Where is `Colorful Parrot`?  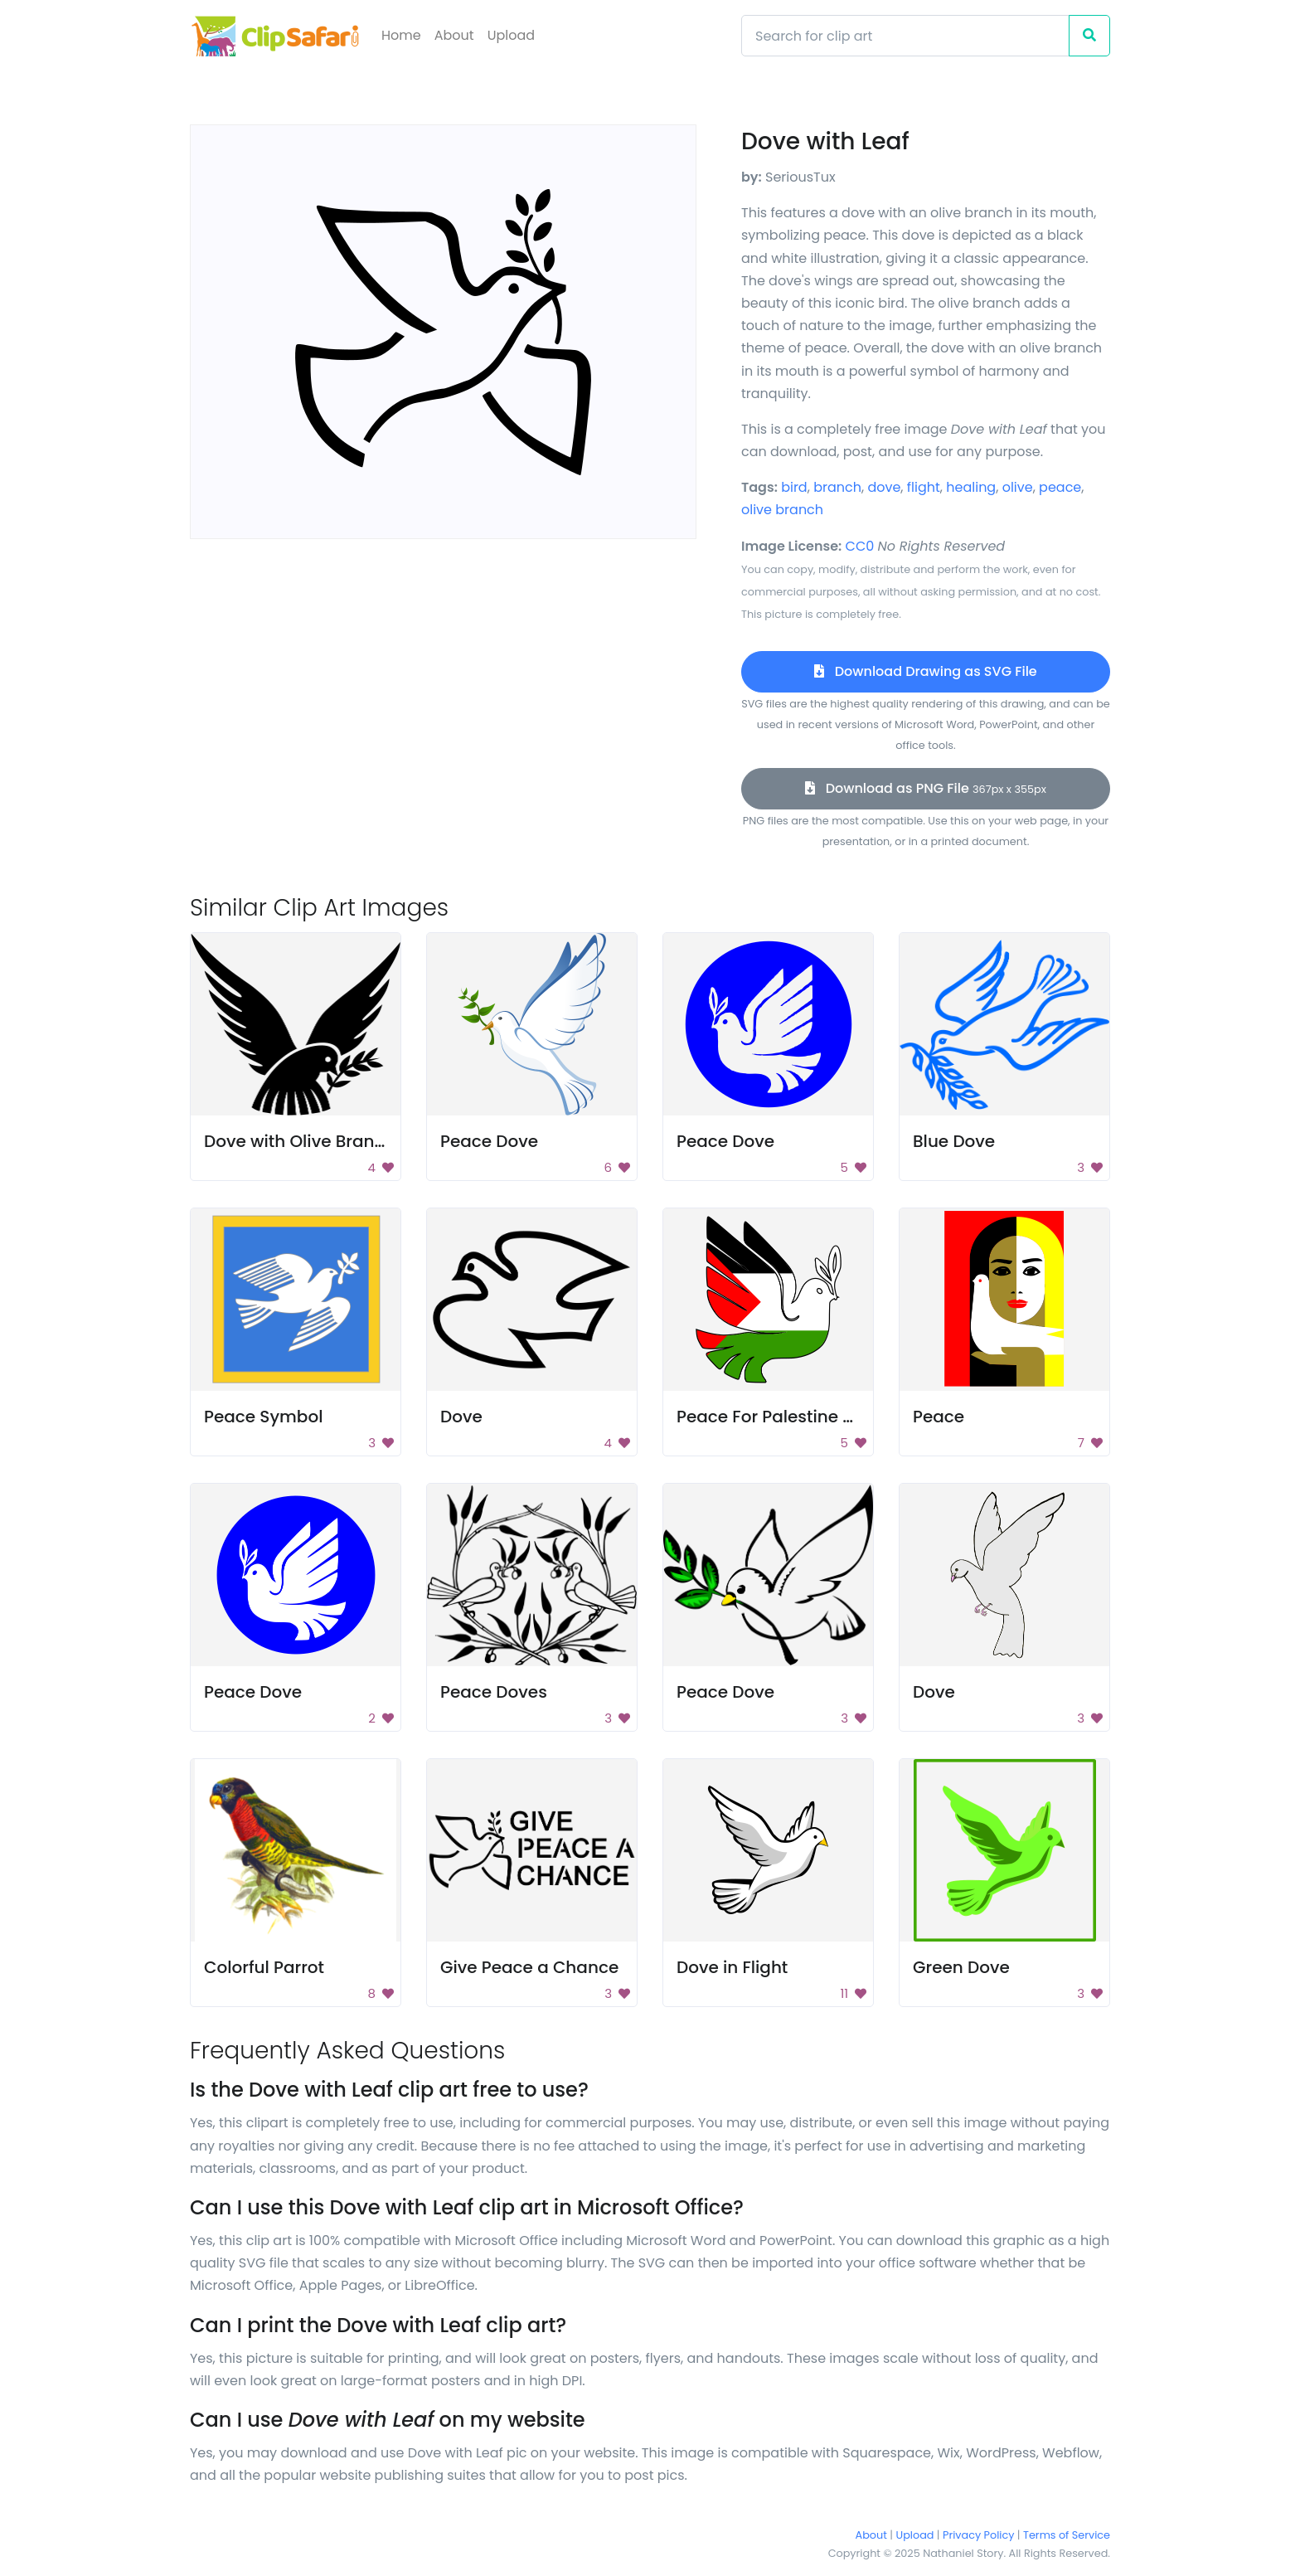 Colorful Parrot is located at coordinates (264, 1967).